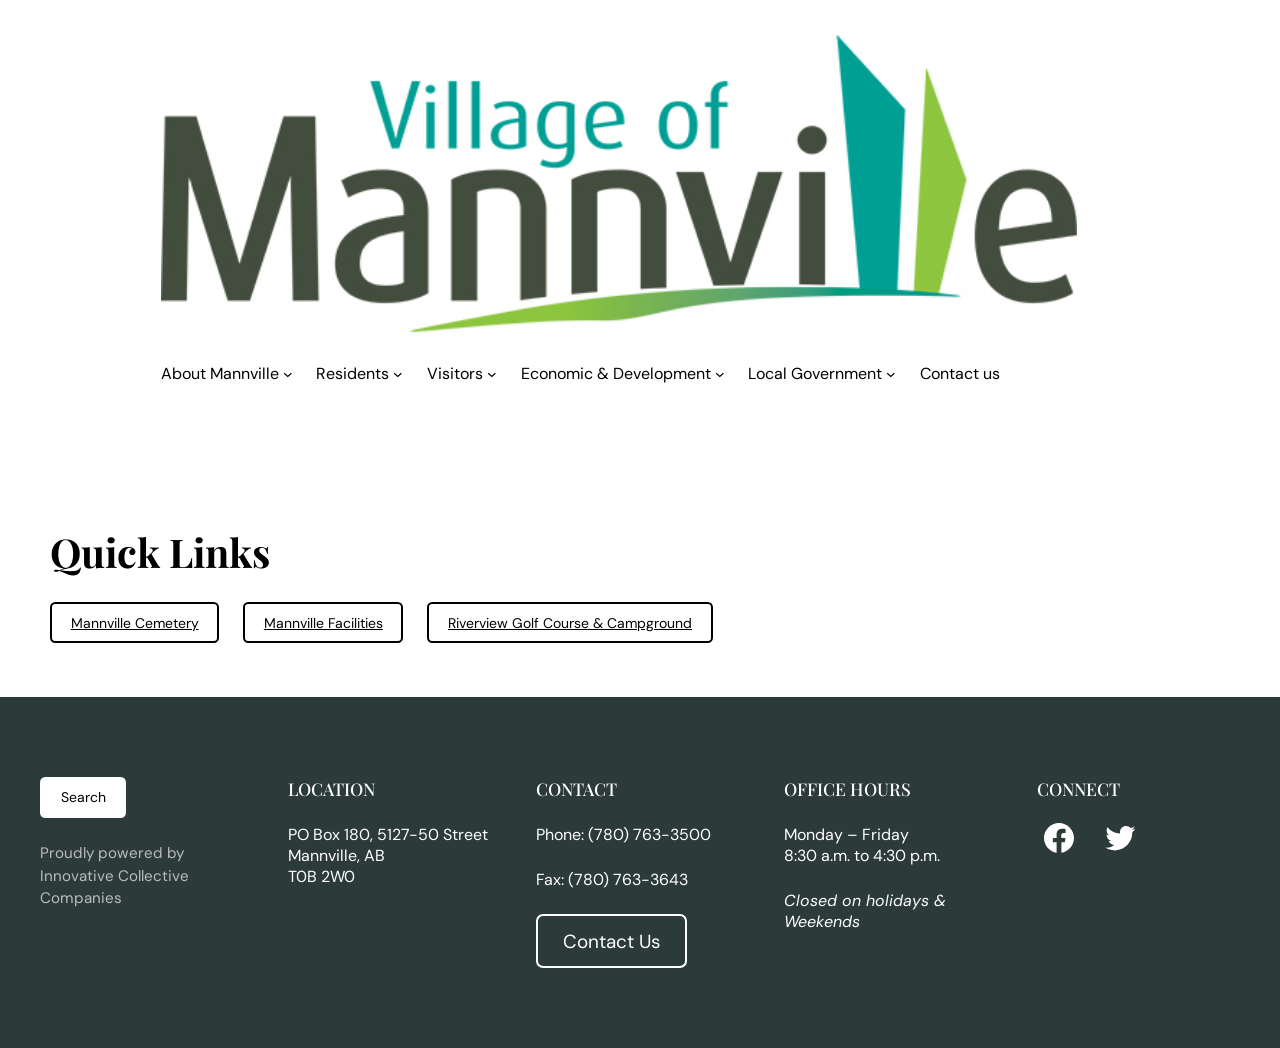  What do you see at coordinates (611, 941) in the screenshot?
I see `Contact Us` at bounding box center [611, 941].